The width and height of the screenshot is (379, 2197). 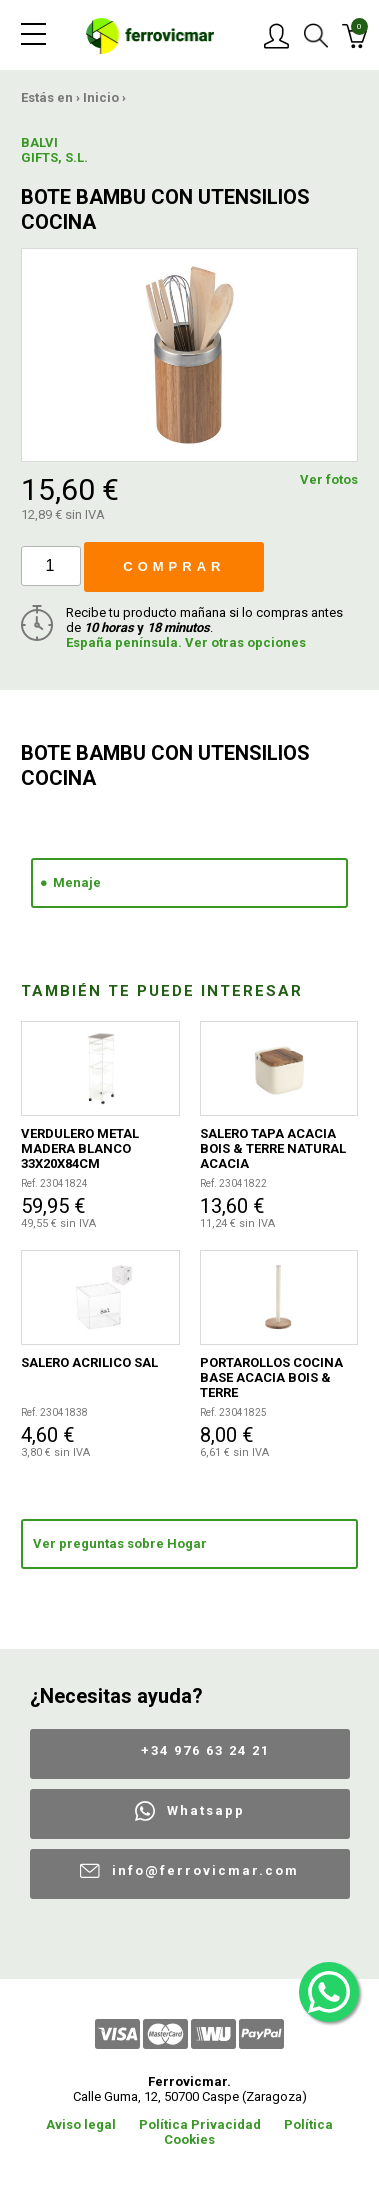 What do you see at coordinates (273, 1148) in the screenshot?
I see `SALERO TAPA ACACIA BOIS & TERRE NATURAL ACACIA` at bounding box center [273, 1148].